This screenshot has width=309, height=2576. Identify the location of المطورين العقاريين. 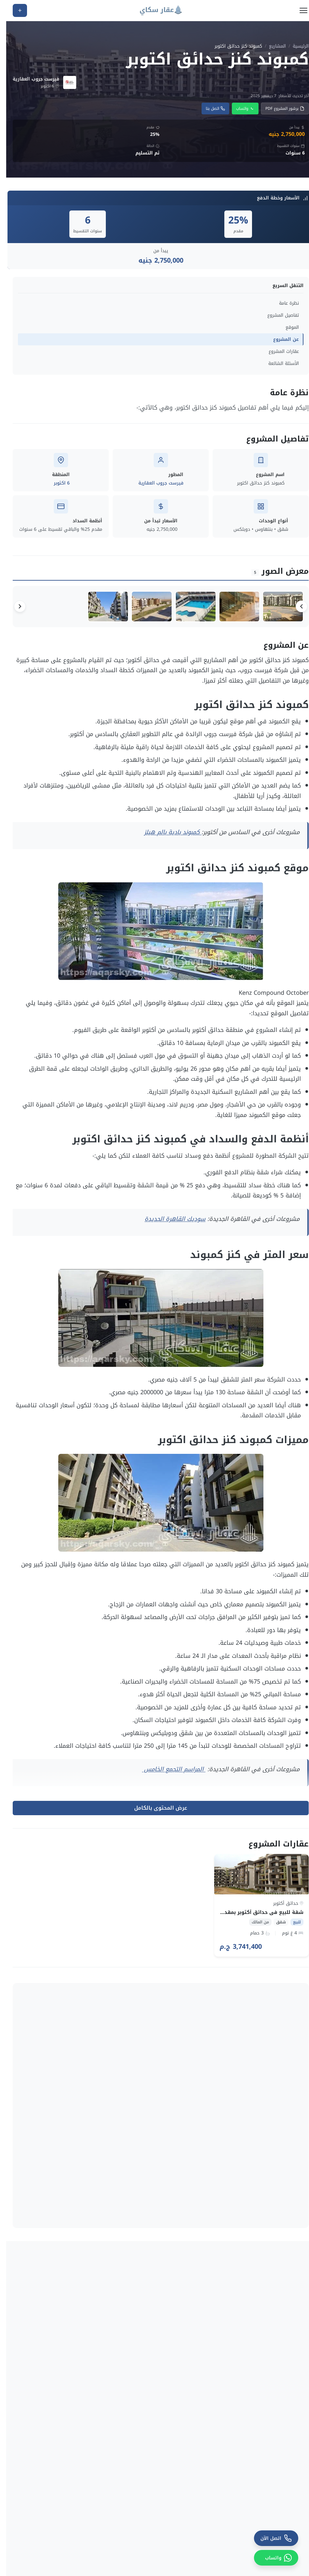
(118, 2446).